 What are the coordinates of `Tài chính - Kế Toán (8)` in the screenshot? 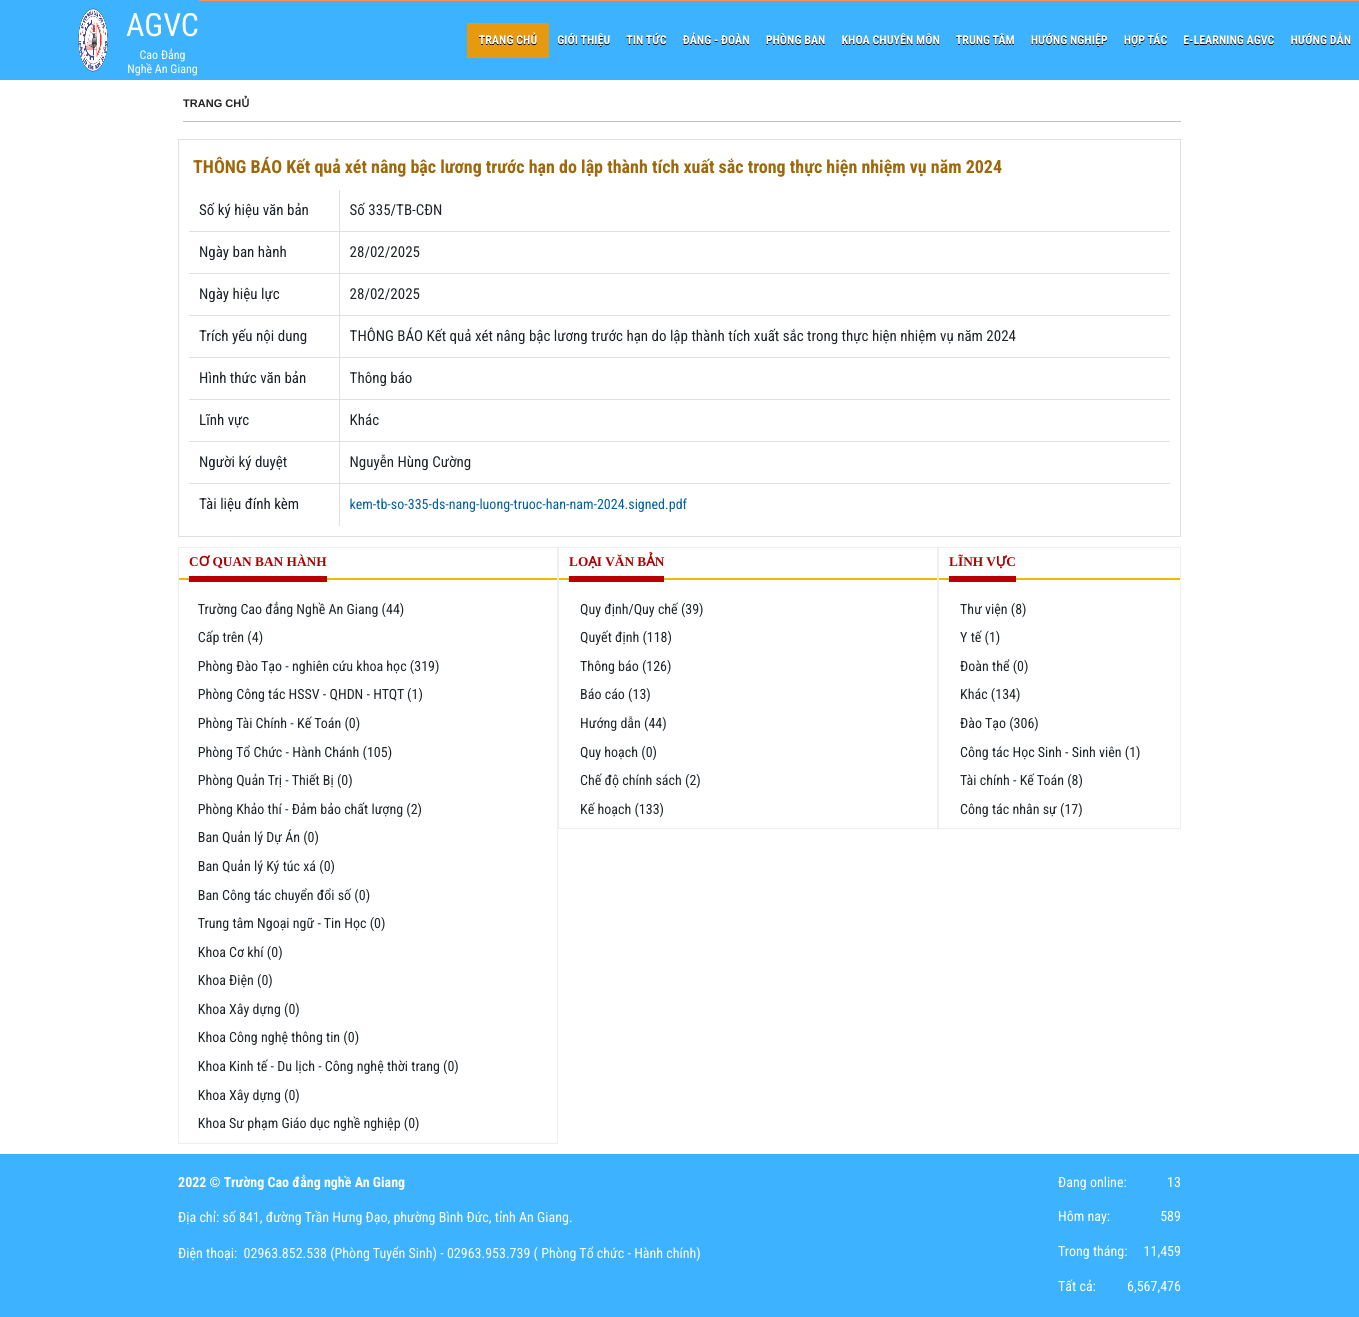 It's located at (1021, 781).